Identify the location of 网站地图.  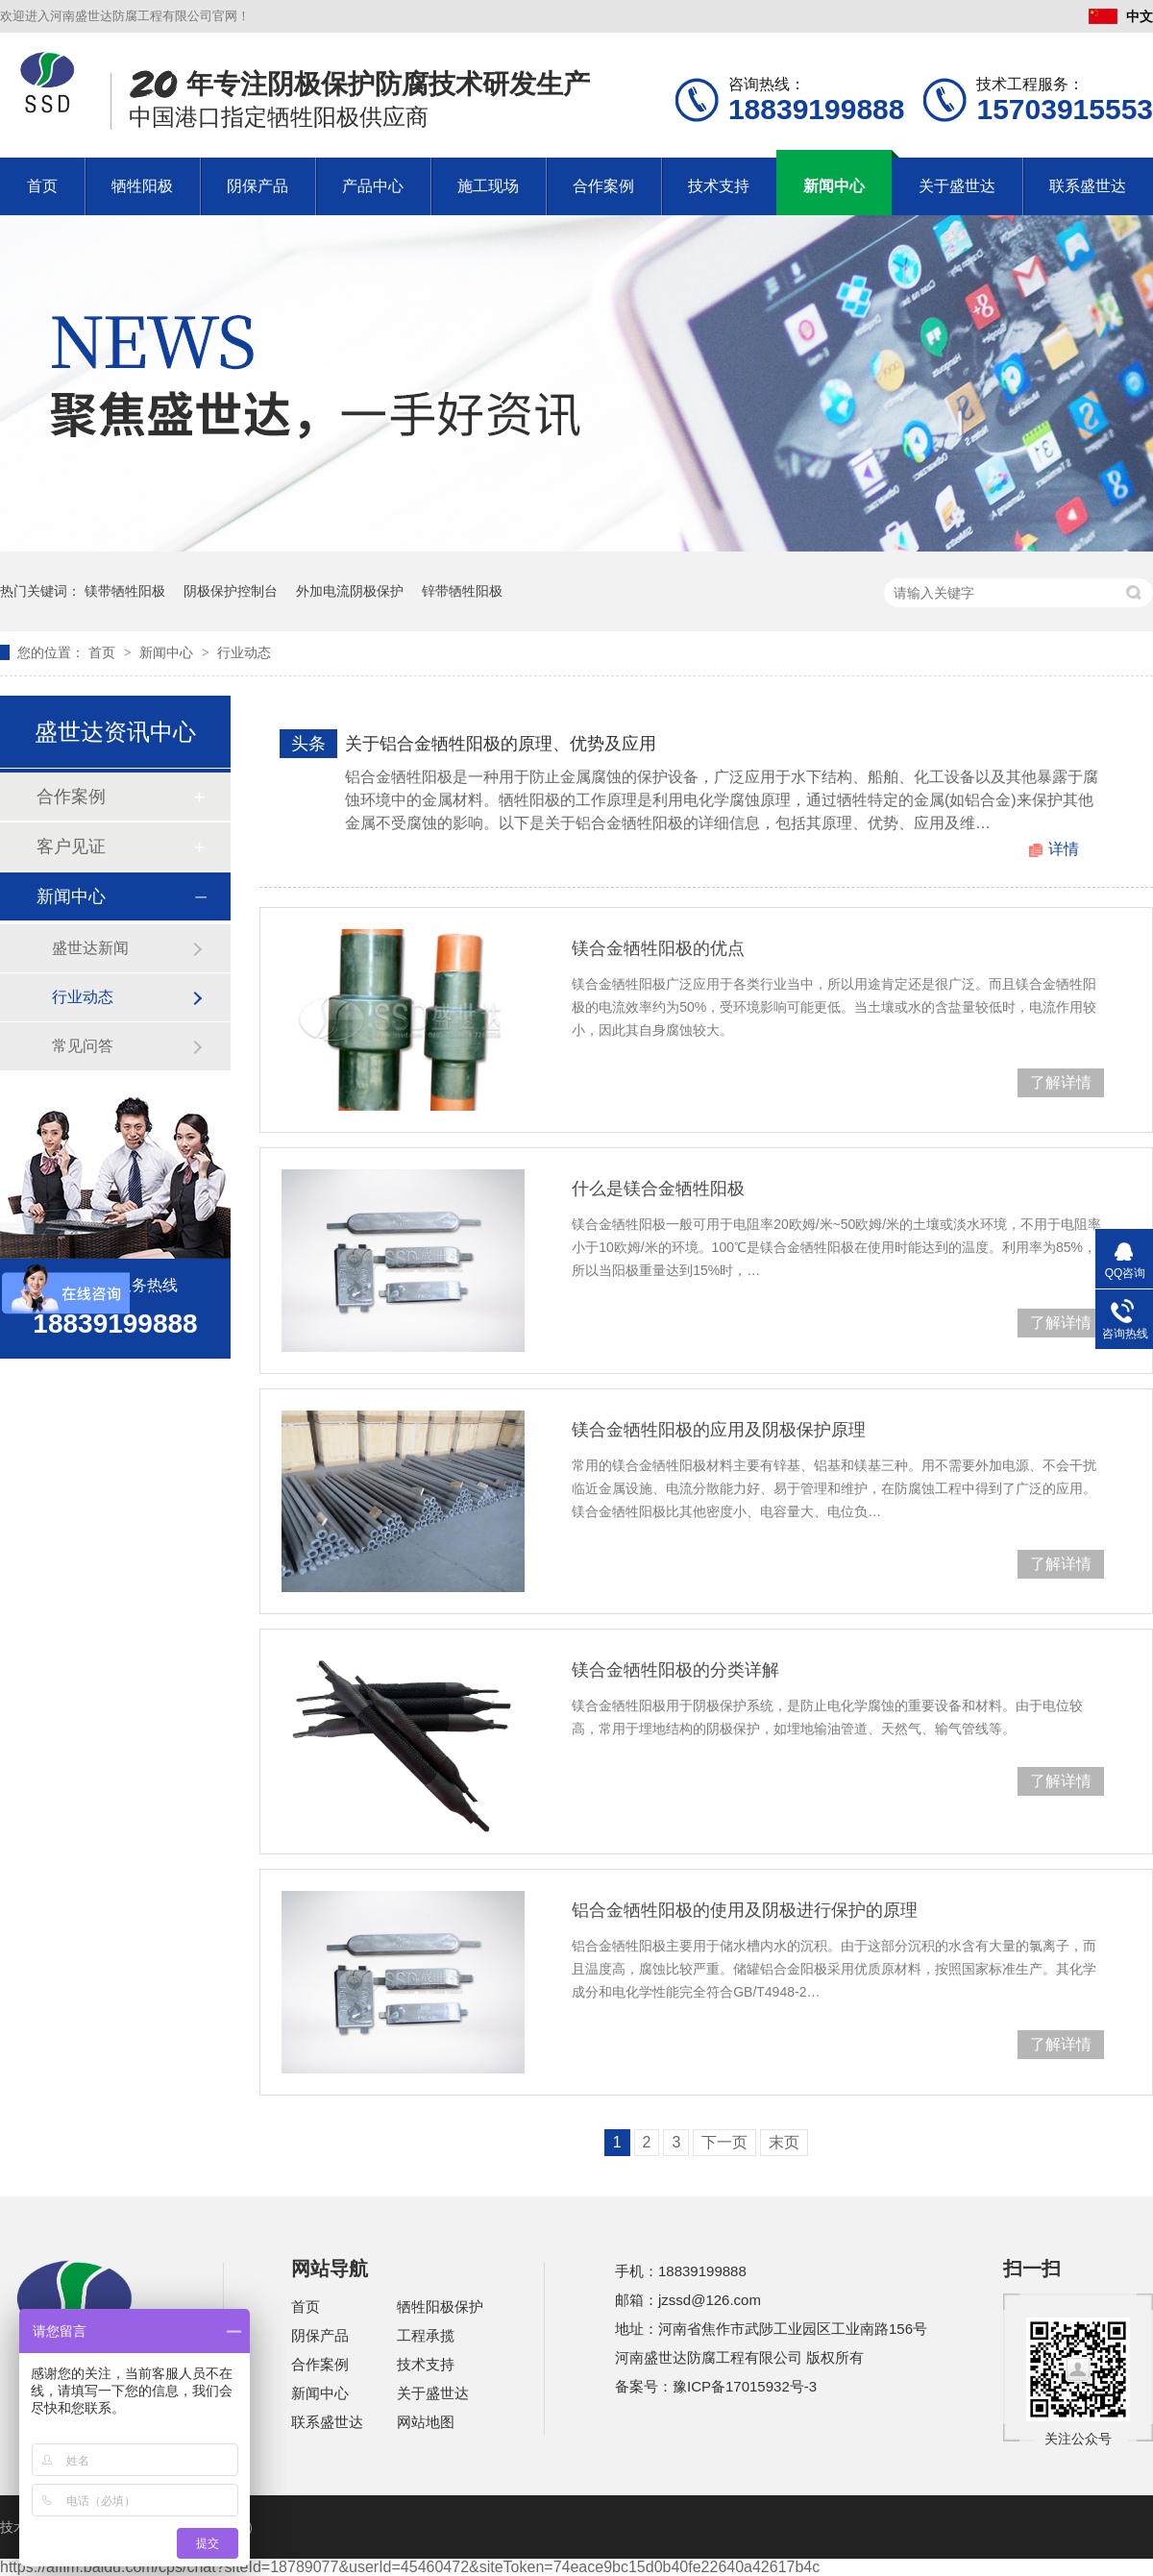
(425, 2422).